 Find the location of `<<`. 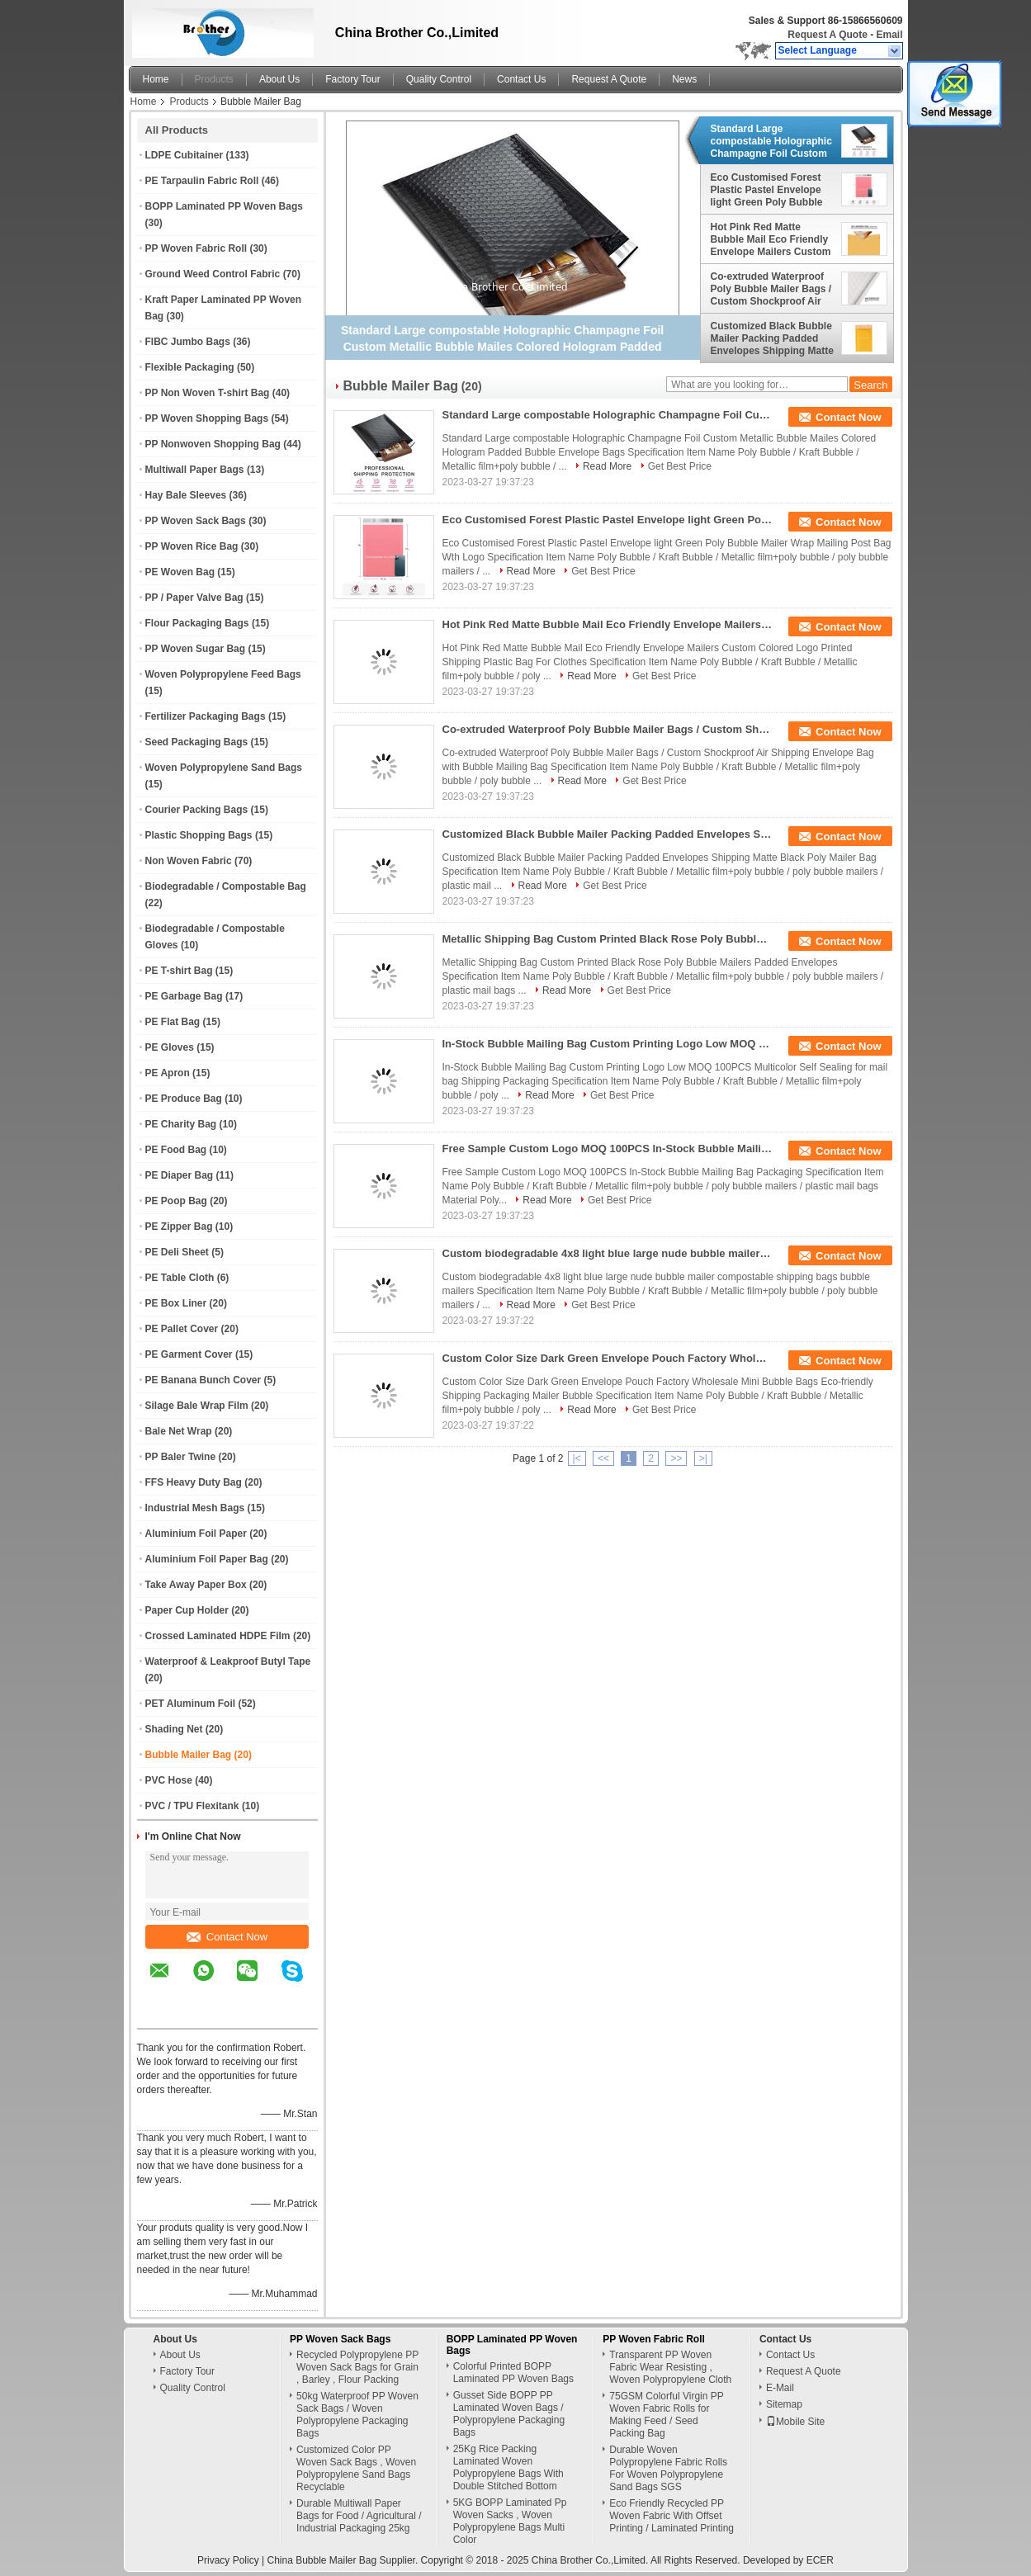

<< is located at coordinates (603, 1458).